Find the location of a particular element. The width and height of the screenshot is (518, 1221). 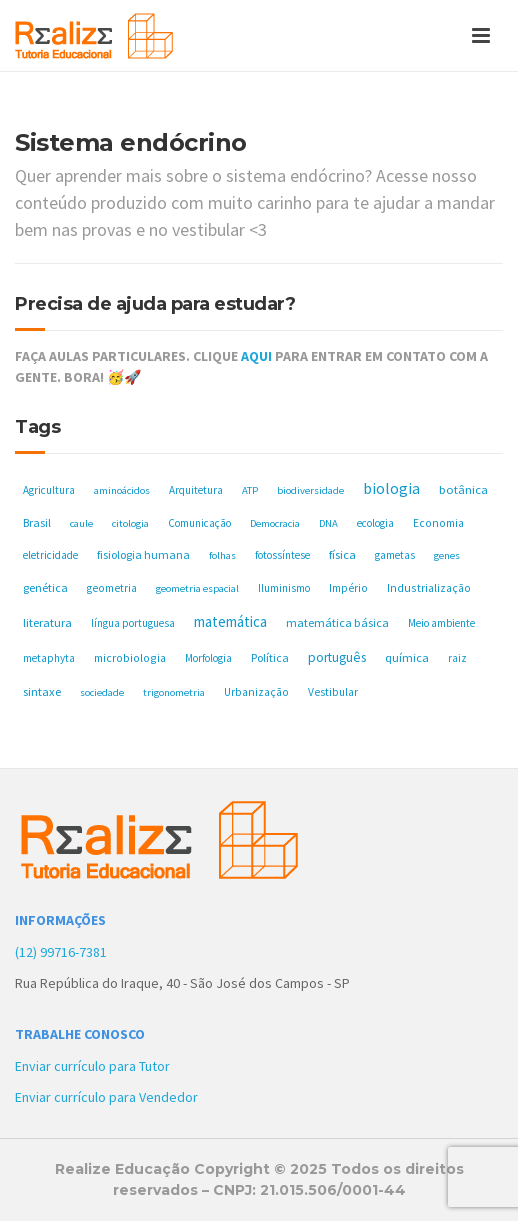

Império [Império (6 itens)] is located at coordinates (348, 588).